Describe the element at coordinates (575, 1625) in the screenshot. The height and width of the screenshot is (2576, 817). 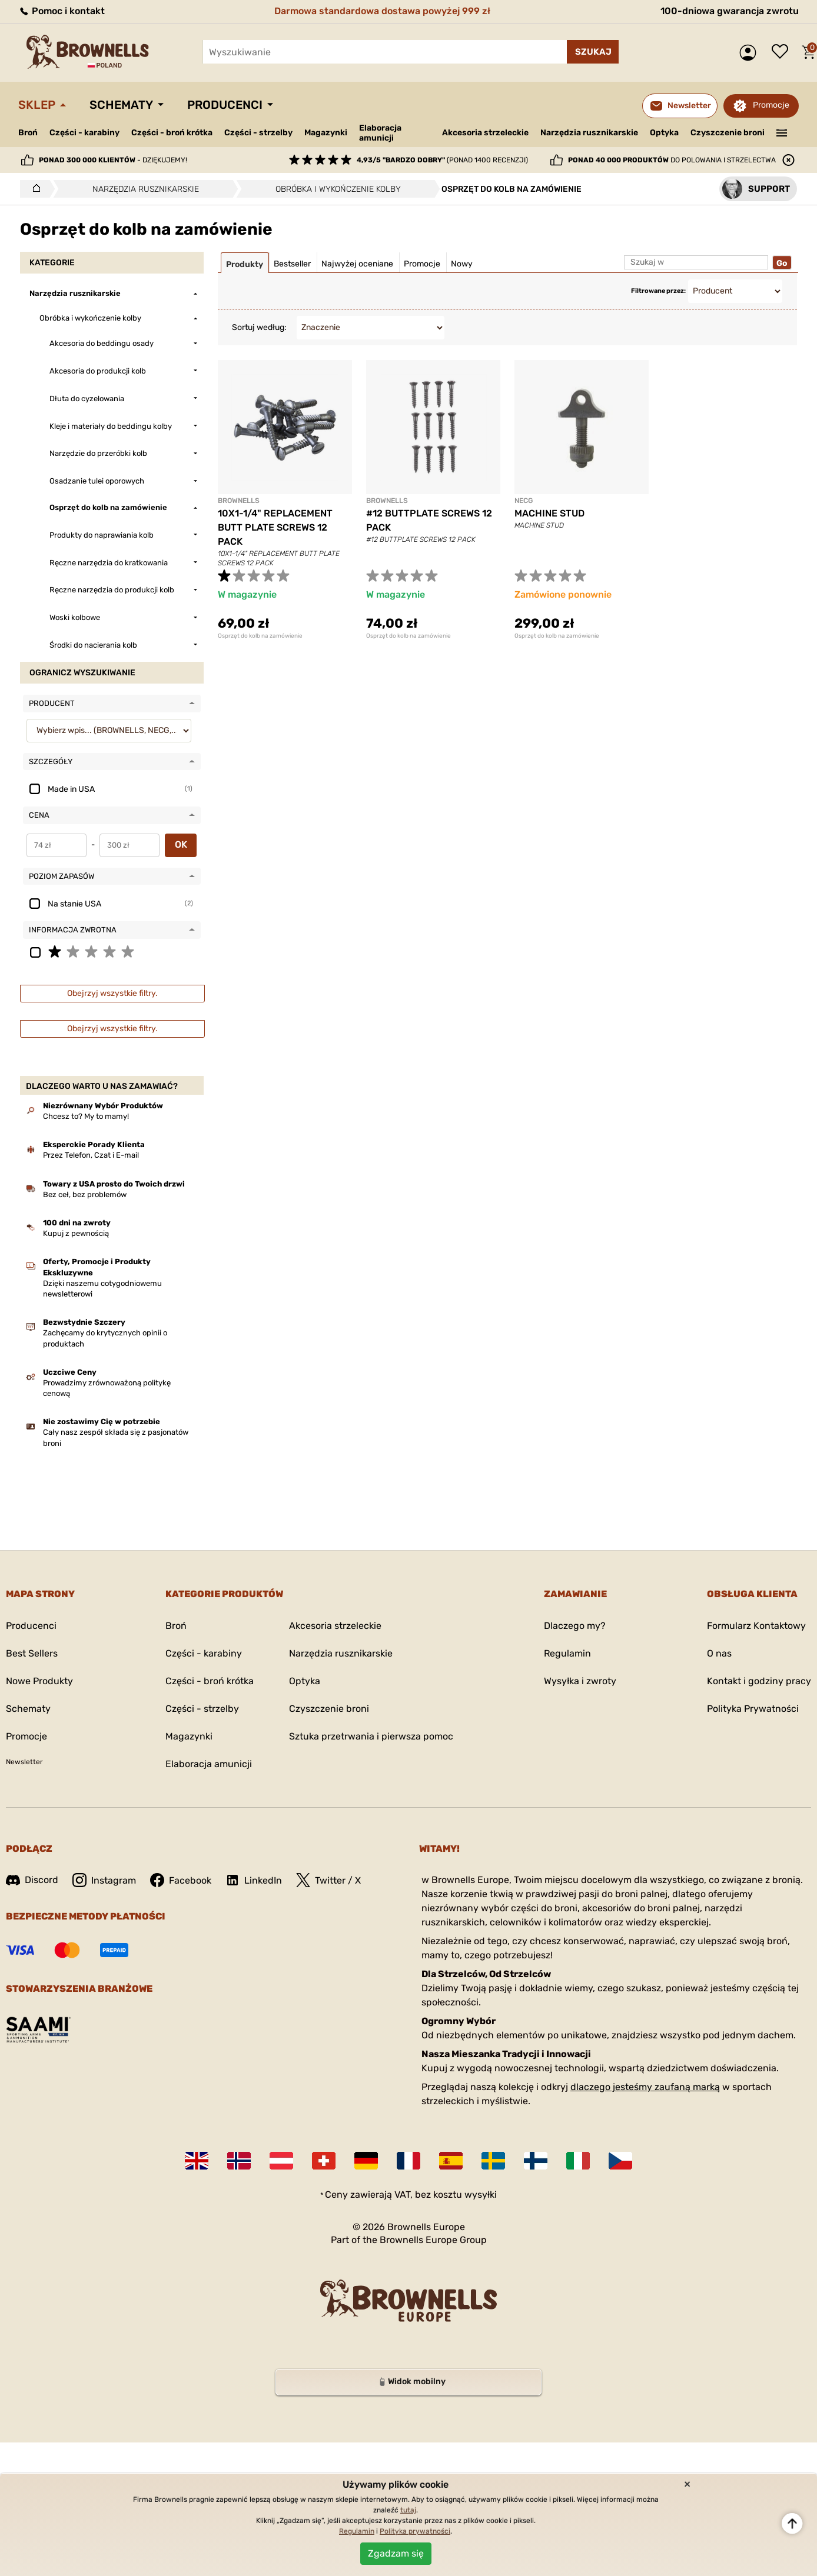
I see `Dlaczego my?` at that location.